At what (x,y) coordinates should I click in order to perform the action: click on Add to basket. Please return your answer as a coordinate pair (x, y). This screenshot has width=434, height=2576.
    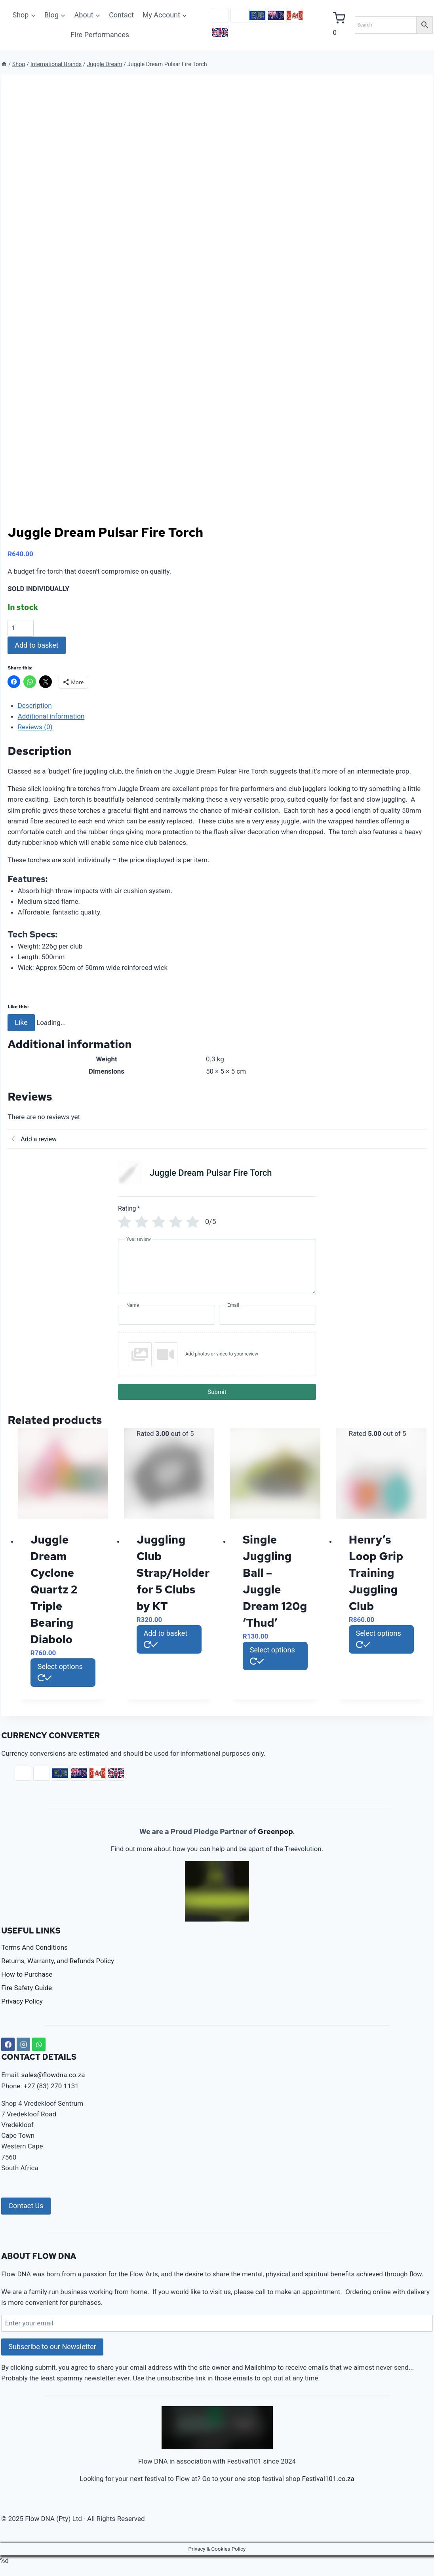
    Looking at the image, I should click on (37, 645).